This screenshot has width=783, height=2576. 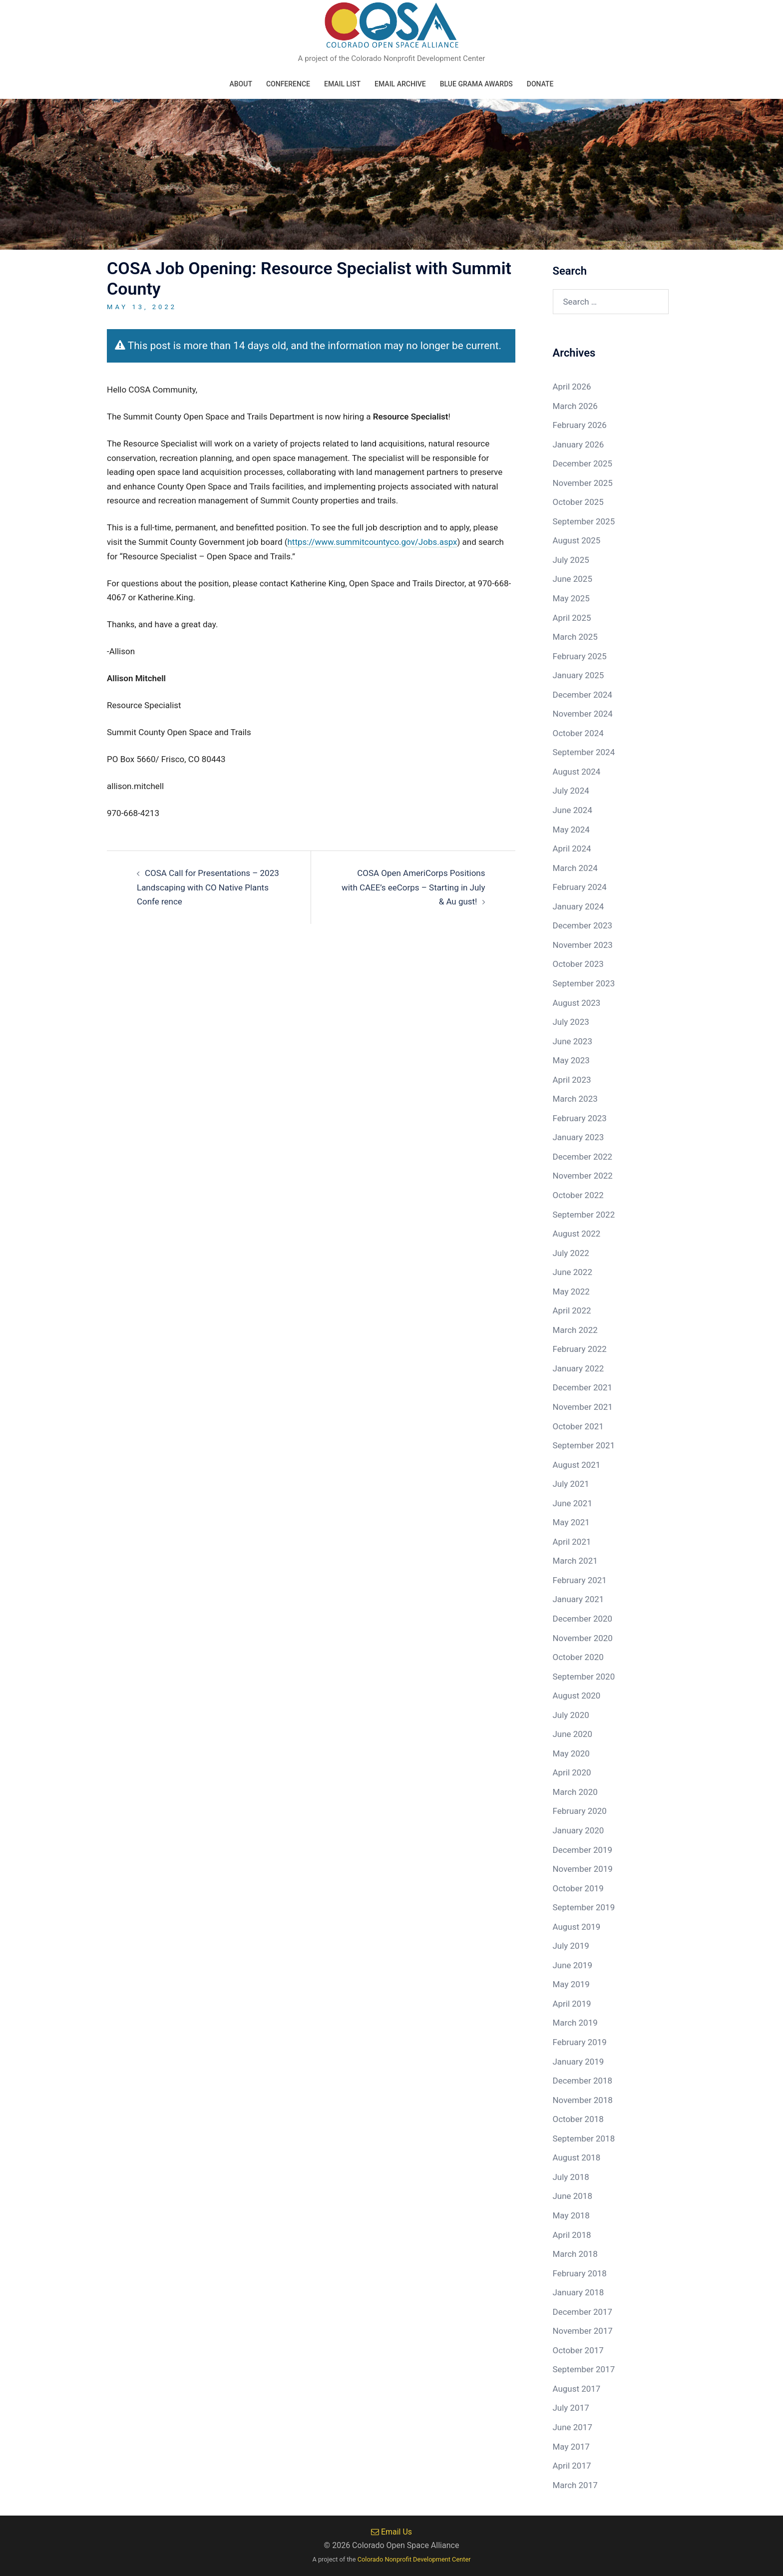 What do you see at coordinates (583, 1387) in the screenshot?
I see `December 2021` at bounding box center [583, 1387].